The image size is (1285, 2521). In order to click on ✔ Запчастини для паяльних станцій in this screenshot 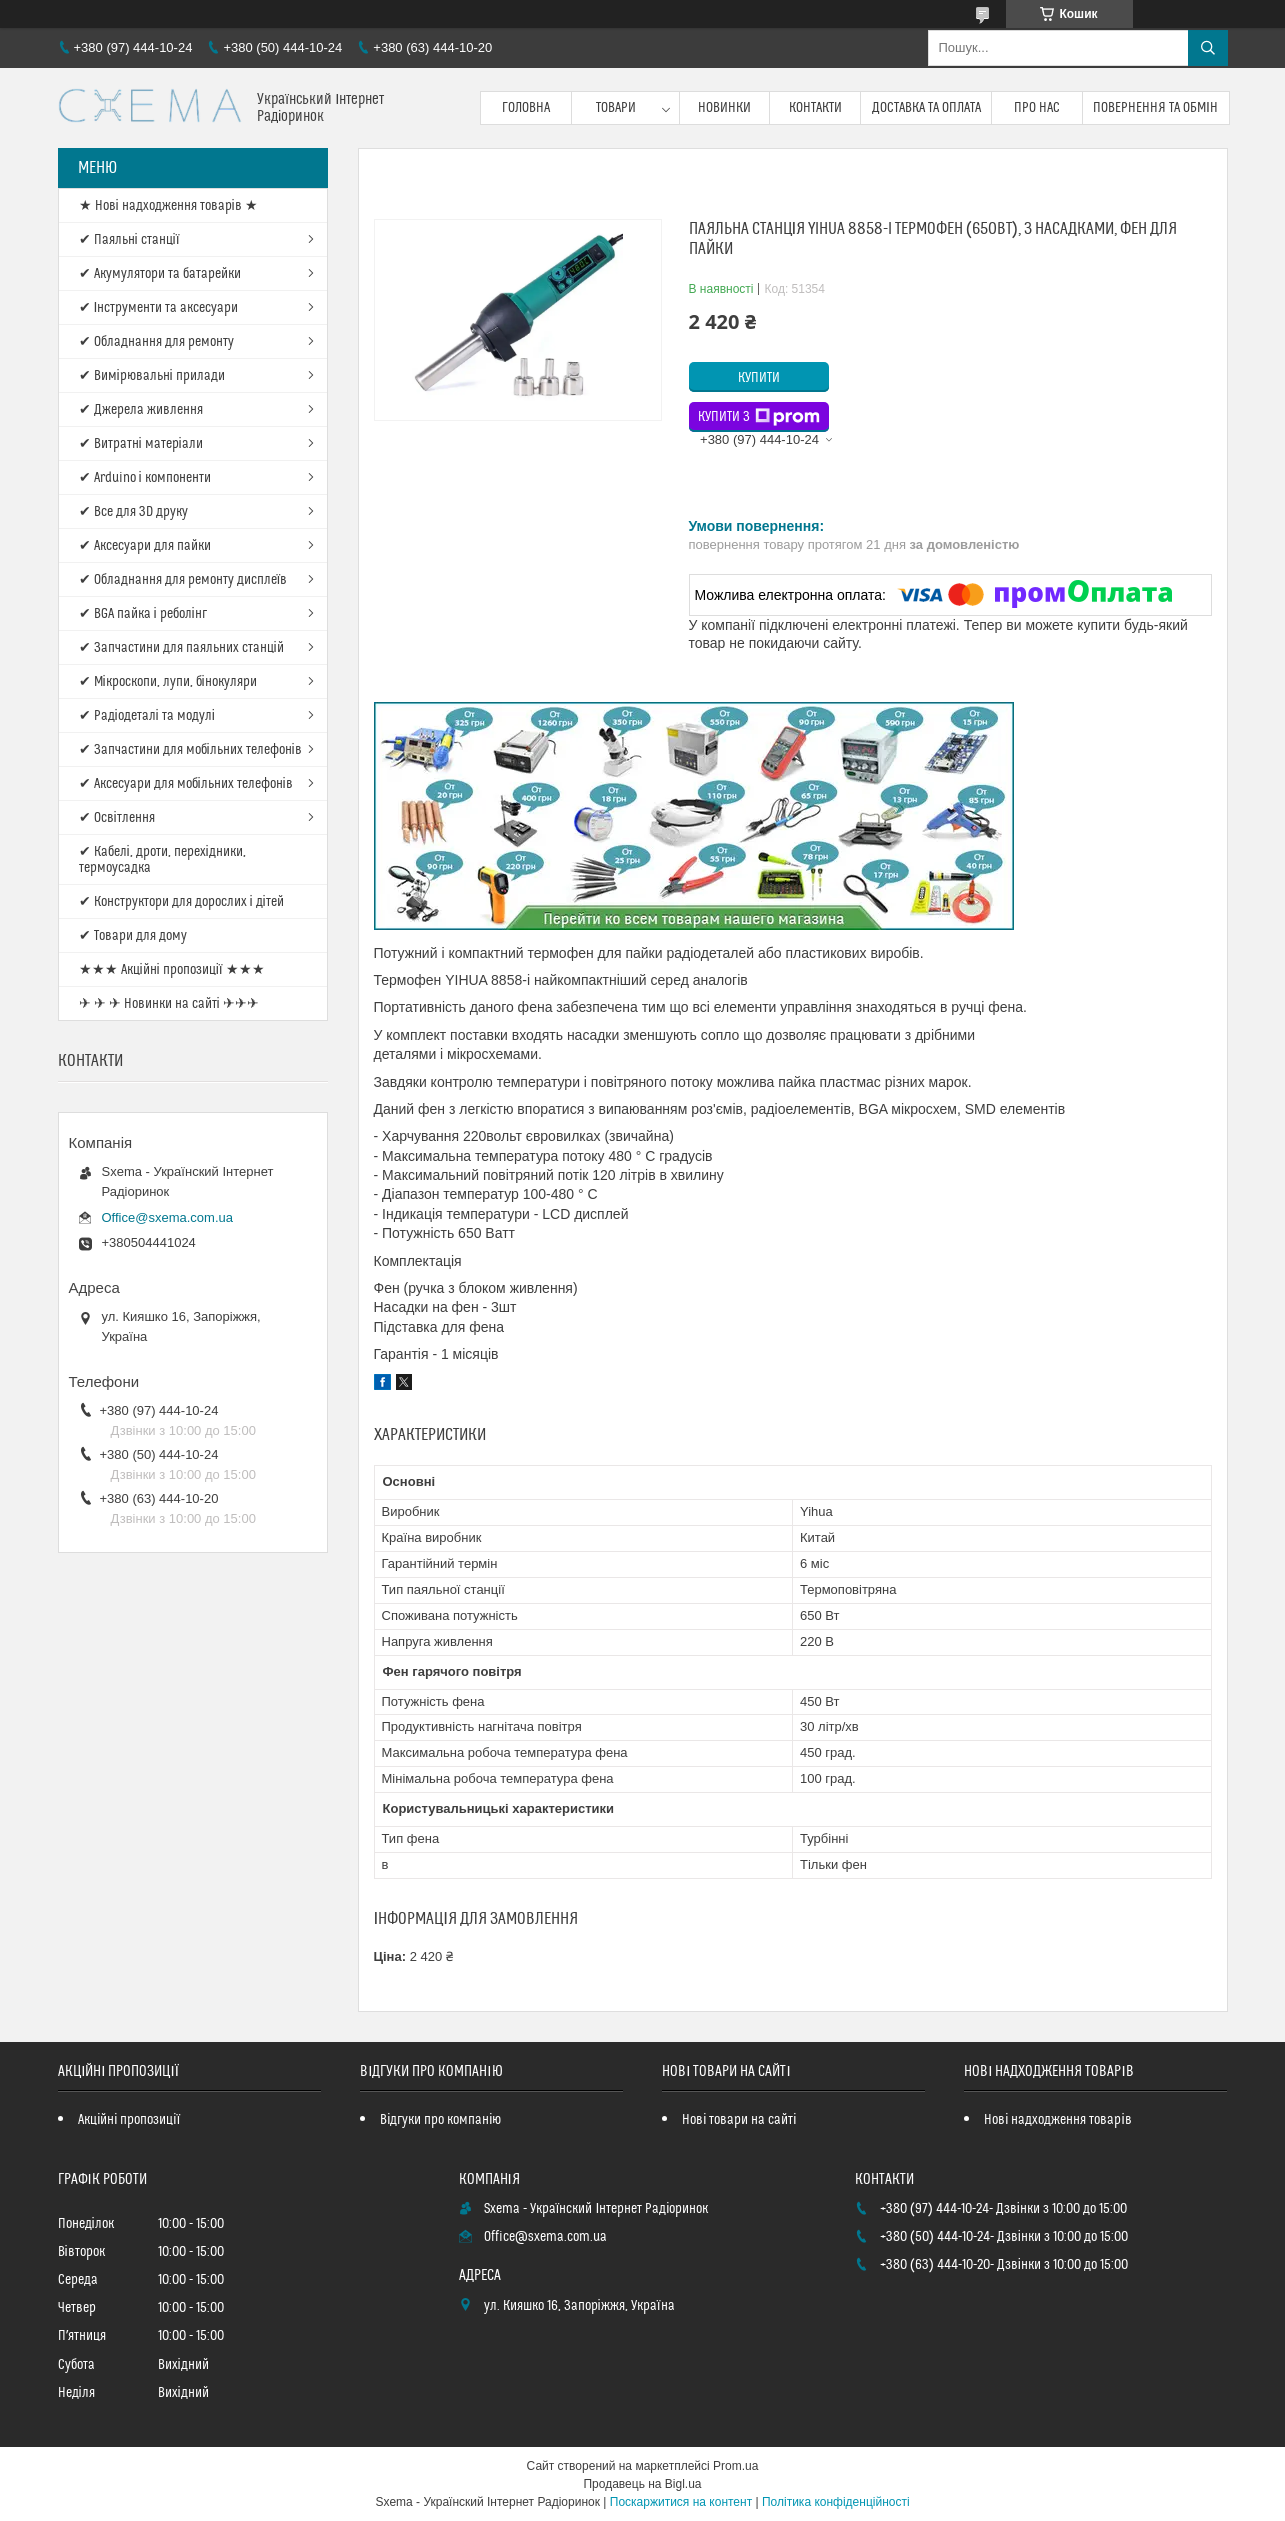, I will do `click(181, 648)`.